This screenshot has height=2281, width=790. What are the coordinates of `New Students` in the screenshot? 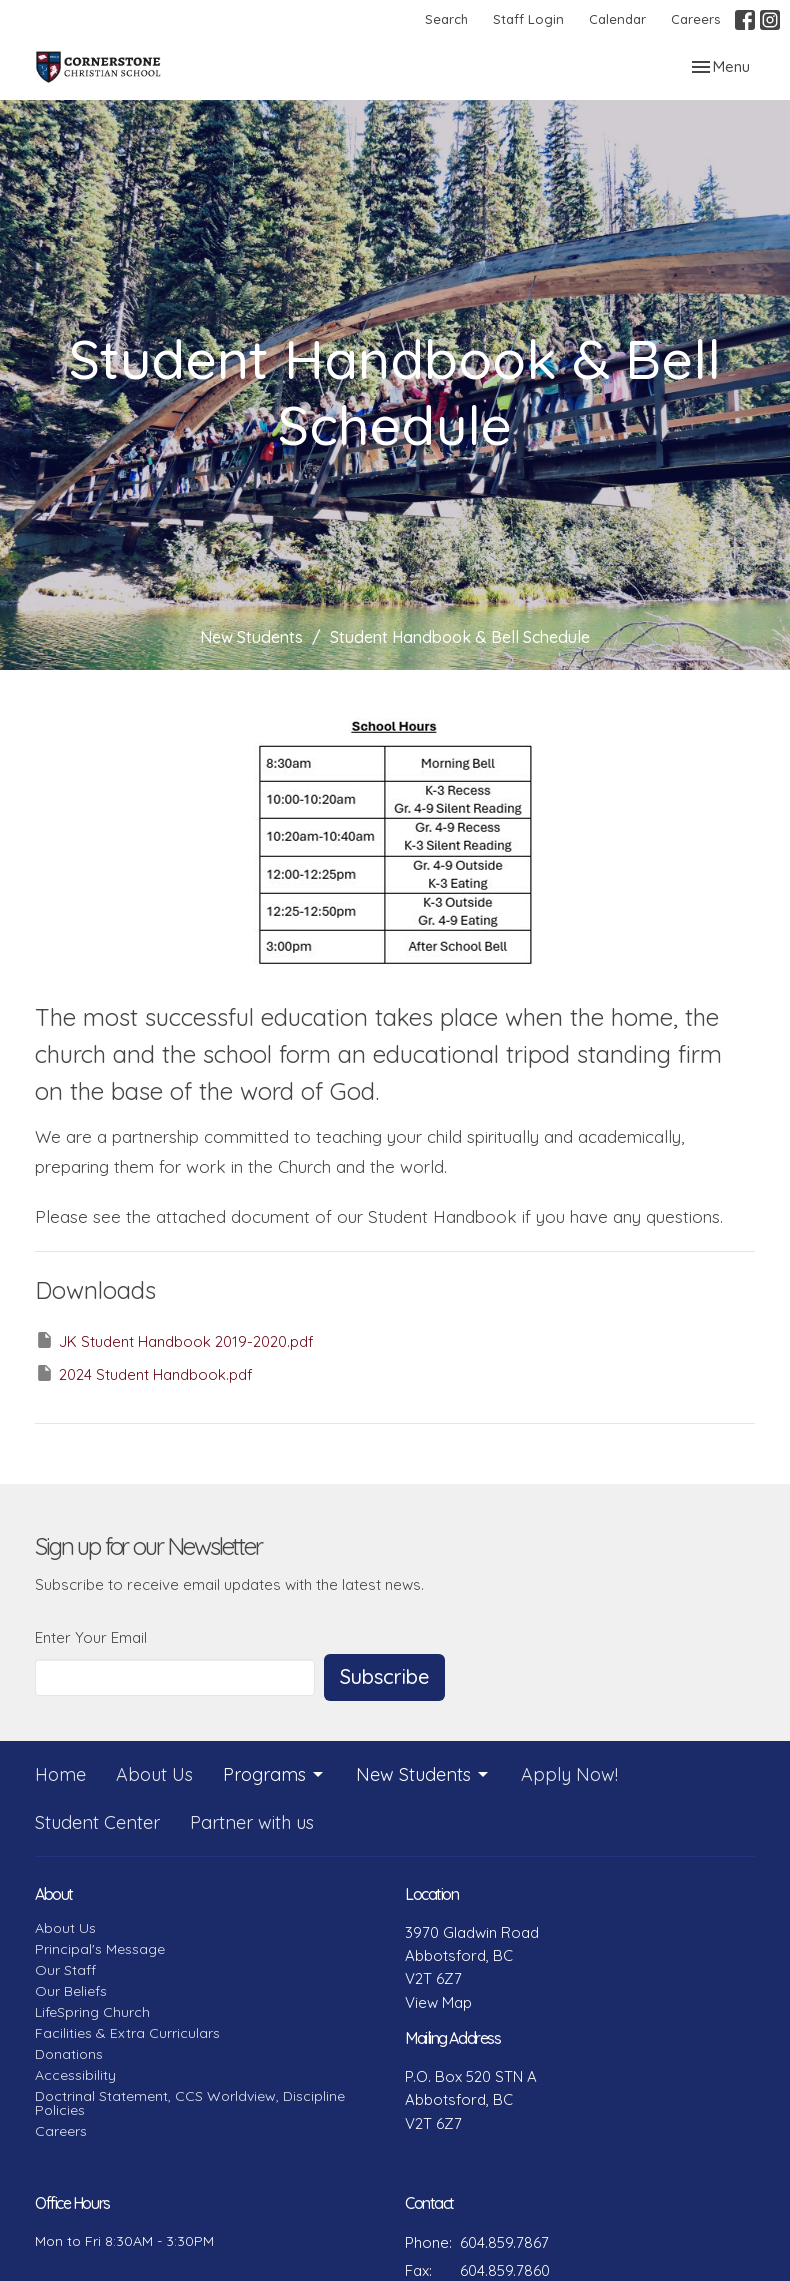 It's located at (251, 637).